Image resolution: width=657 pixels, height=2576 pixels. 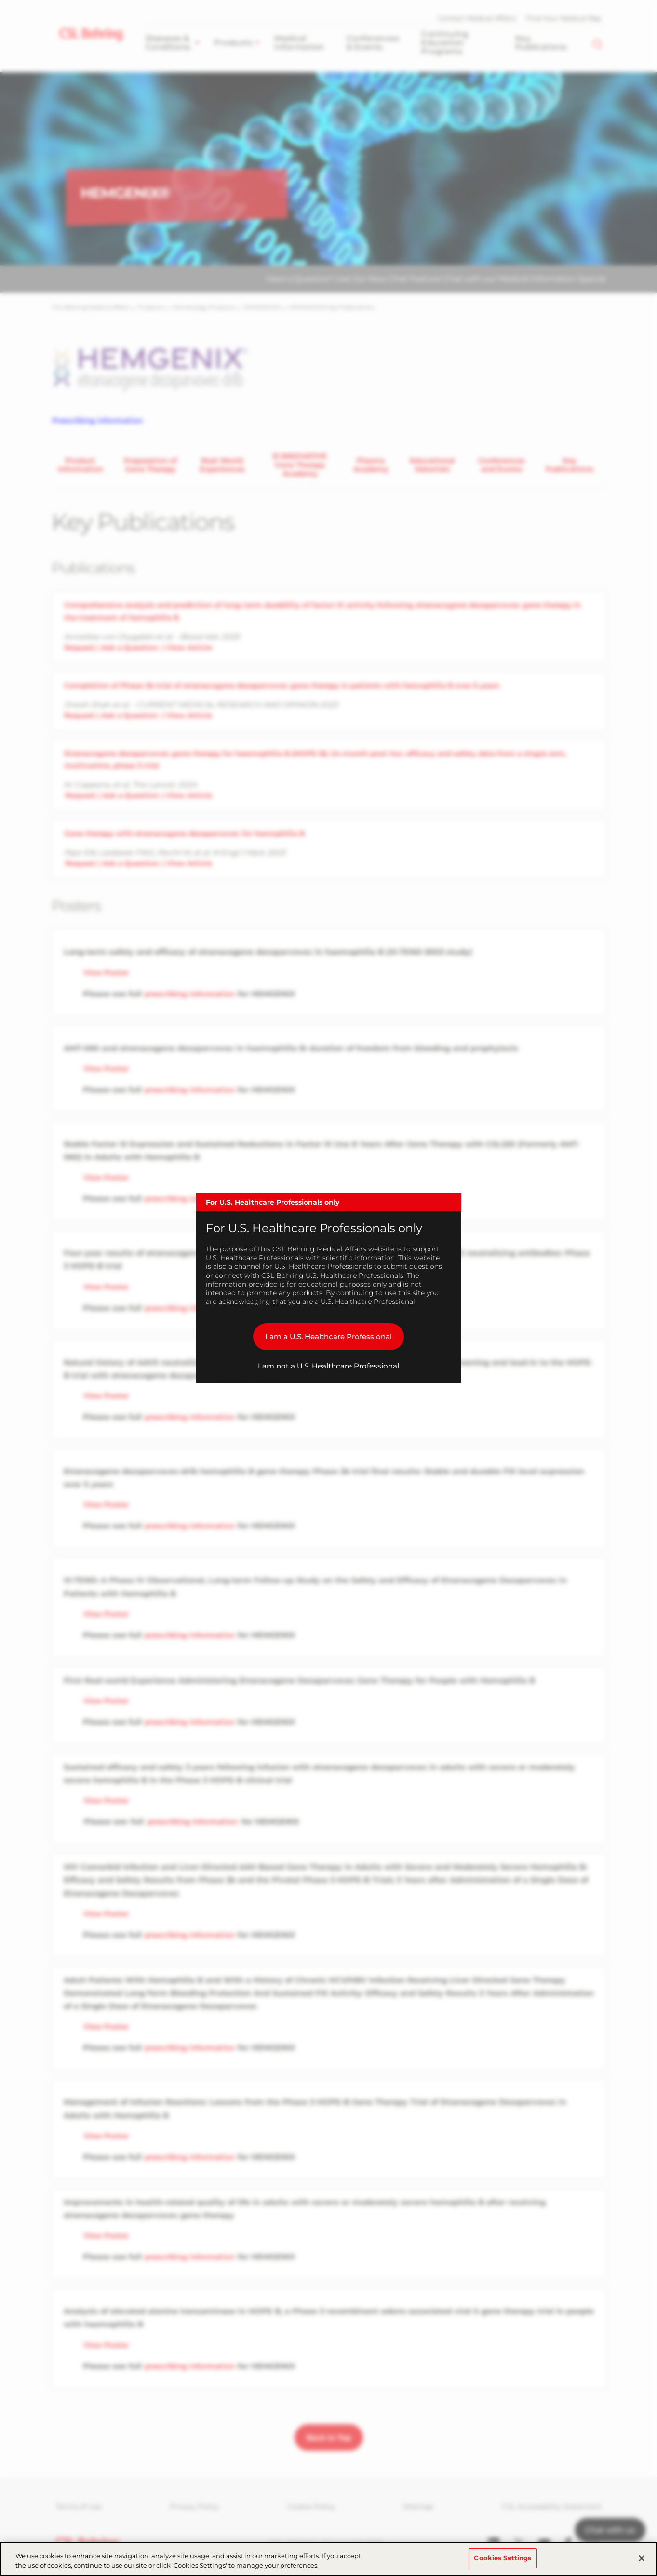 I want to click on [dialog], so click(x=328, y=1288).